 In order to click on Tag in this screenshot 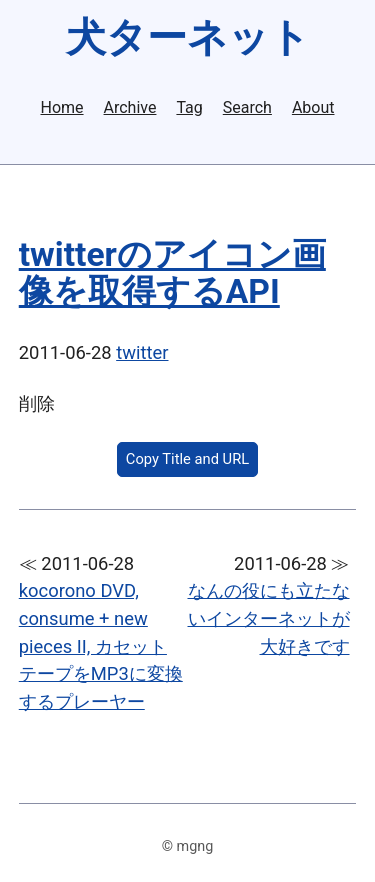, I will do `click(189, 108)`.